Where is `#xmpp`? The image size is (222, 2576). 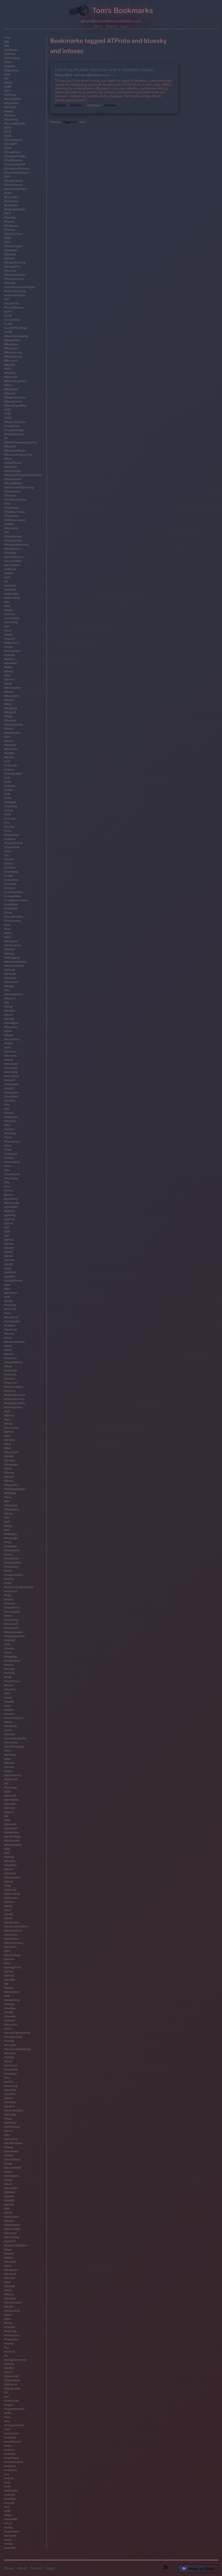
#xmpp is located at coordinates (8, 2527).